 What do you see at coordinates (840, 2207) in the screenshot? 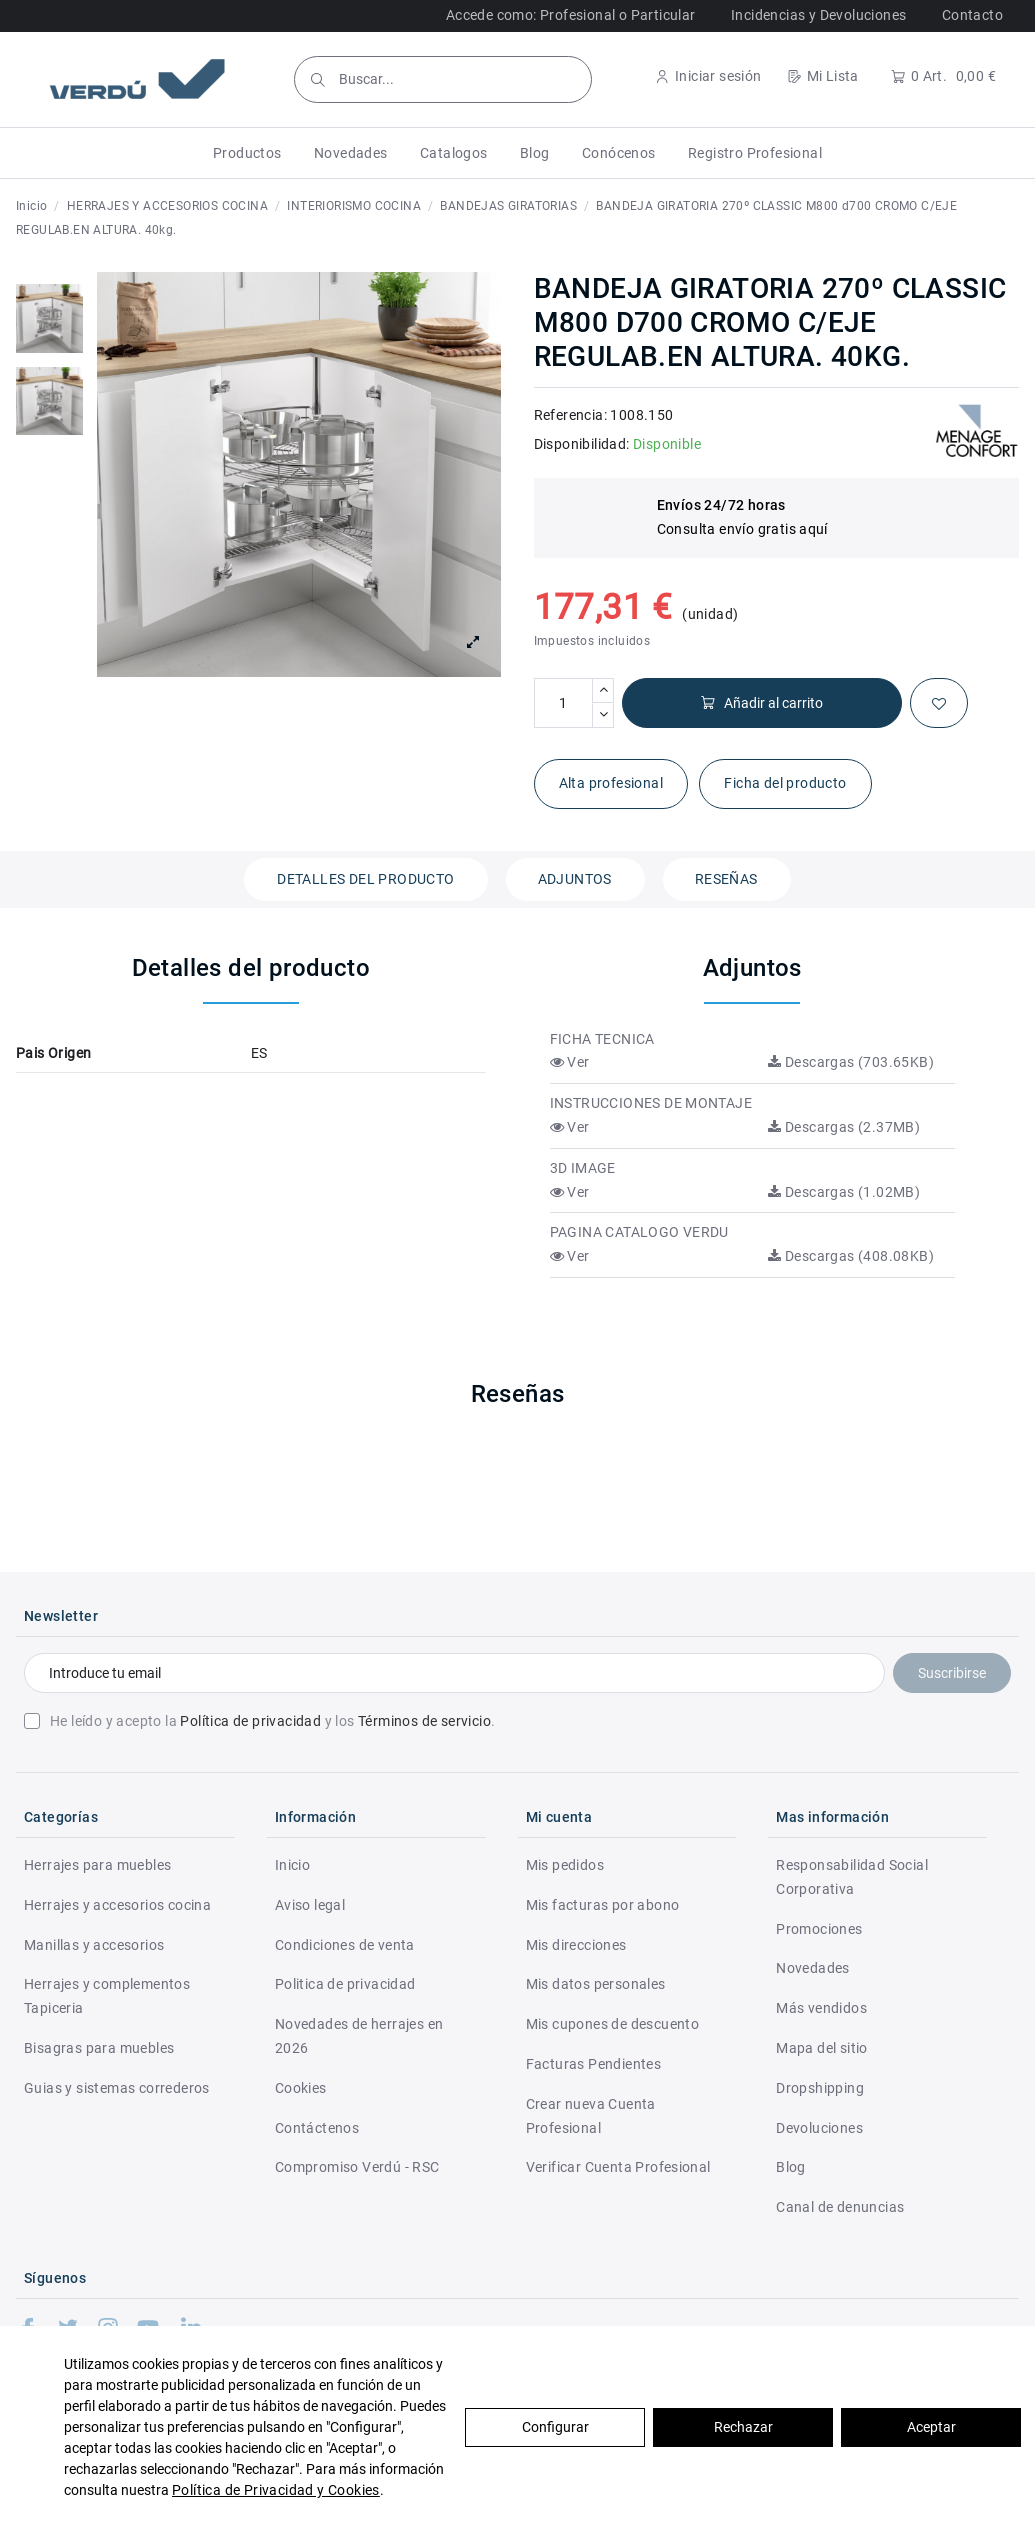
I see `Canal de denuncias` at bounding box center [840, 2207].